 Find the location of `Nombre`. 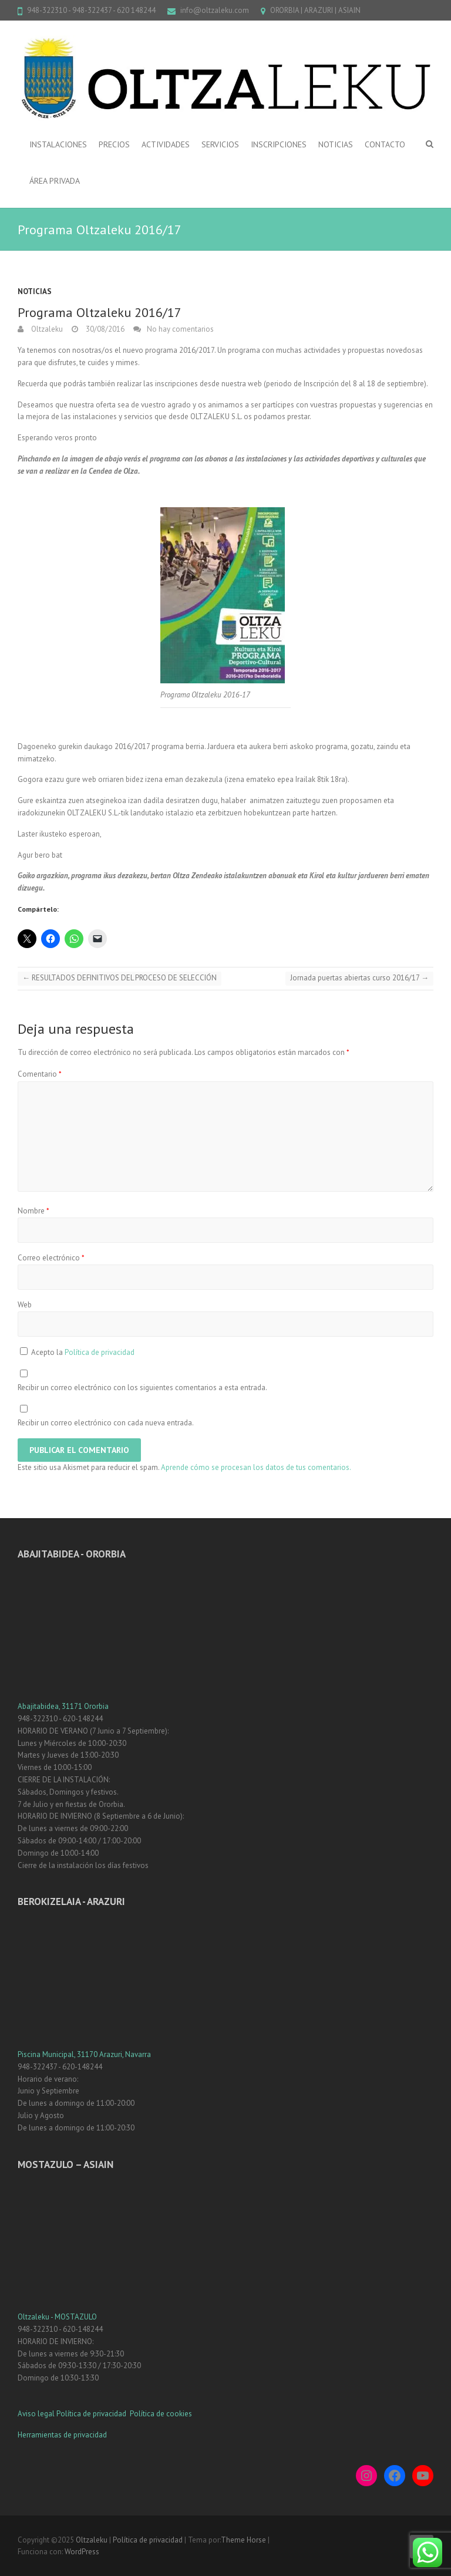

Nombre is located at coordinates (33, 1211).